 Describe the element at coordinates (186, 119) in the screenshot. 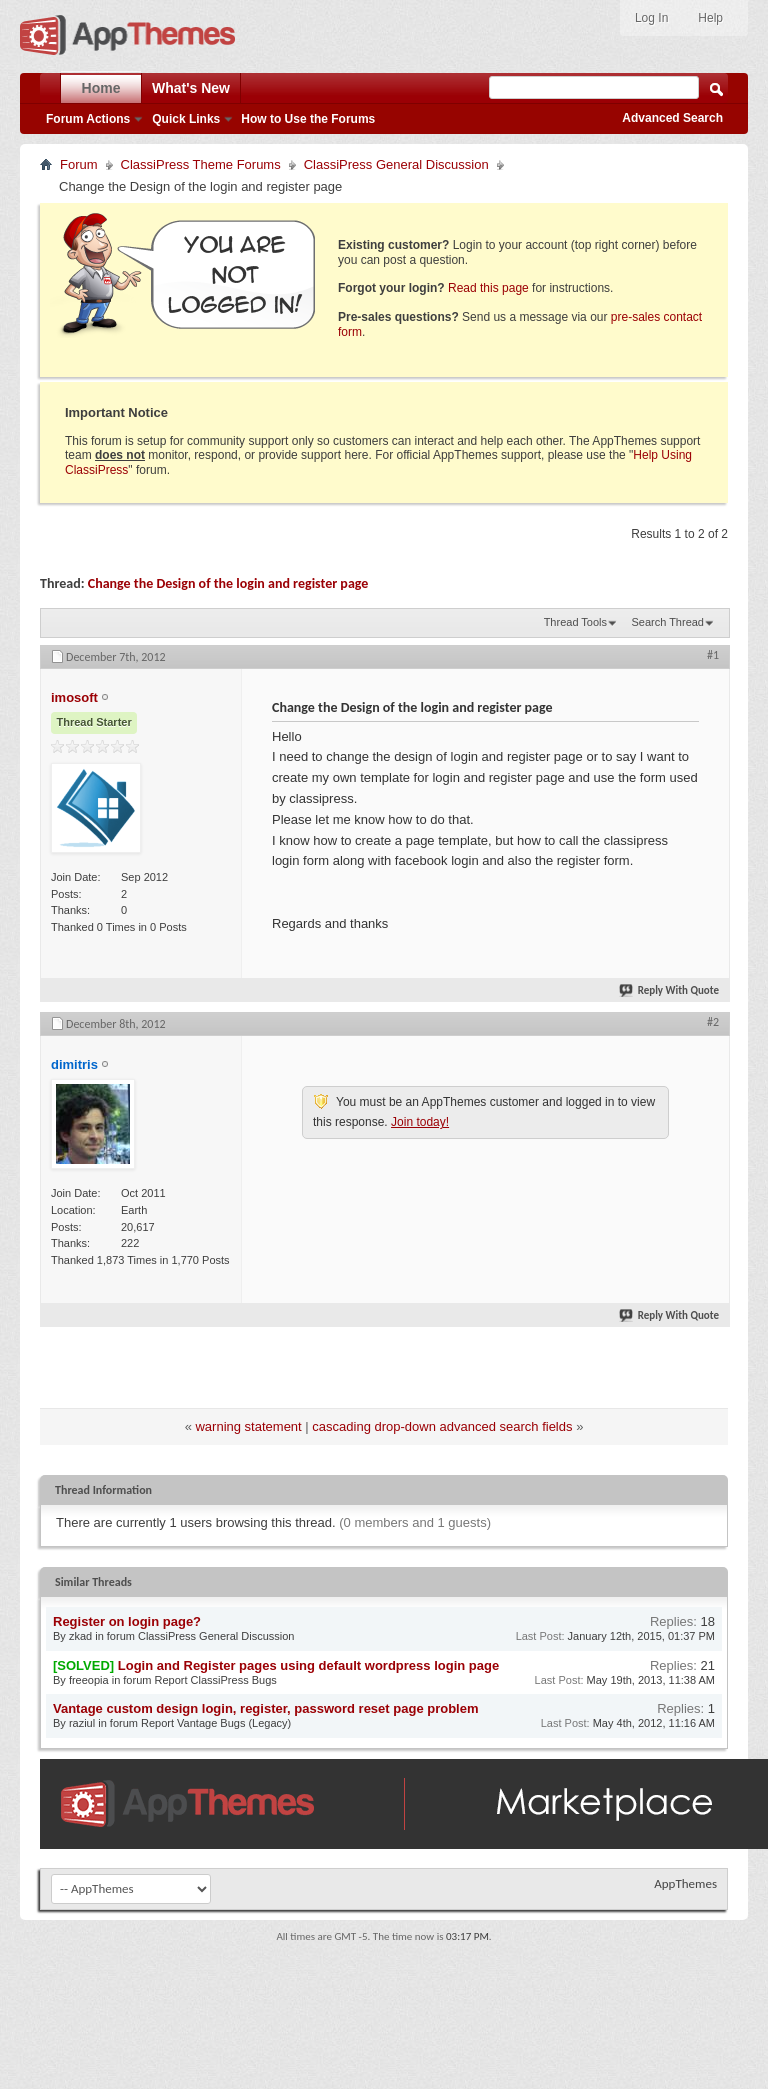

I see `Quick Links` at that location.